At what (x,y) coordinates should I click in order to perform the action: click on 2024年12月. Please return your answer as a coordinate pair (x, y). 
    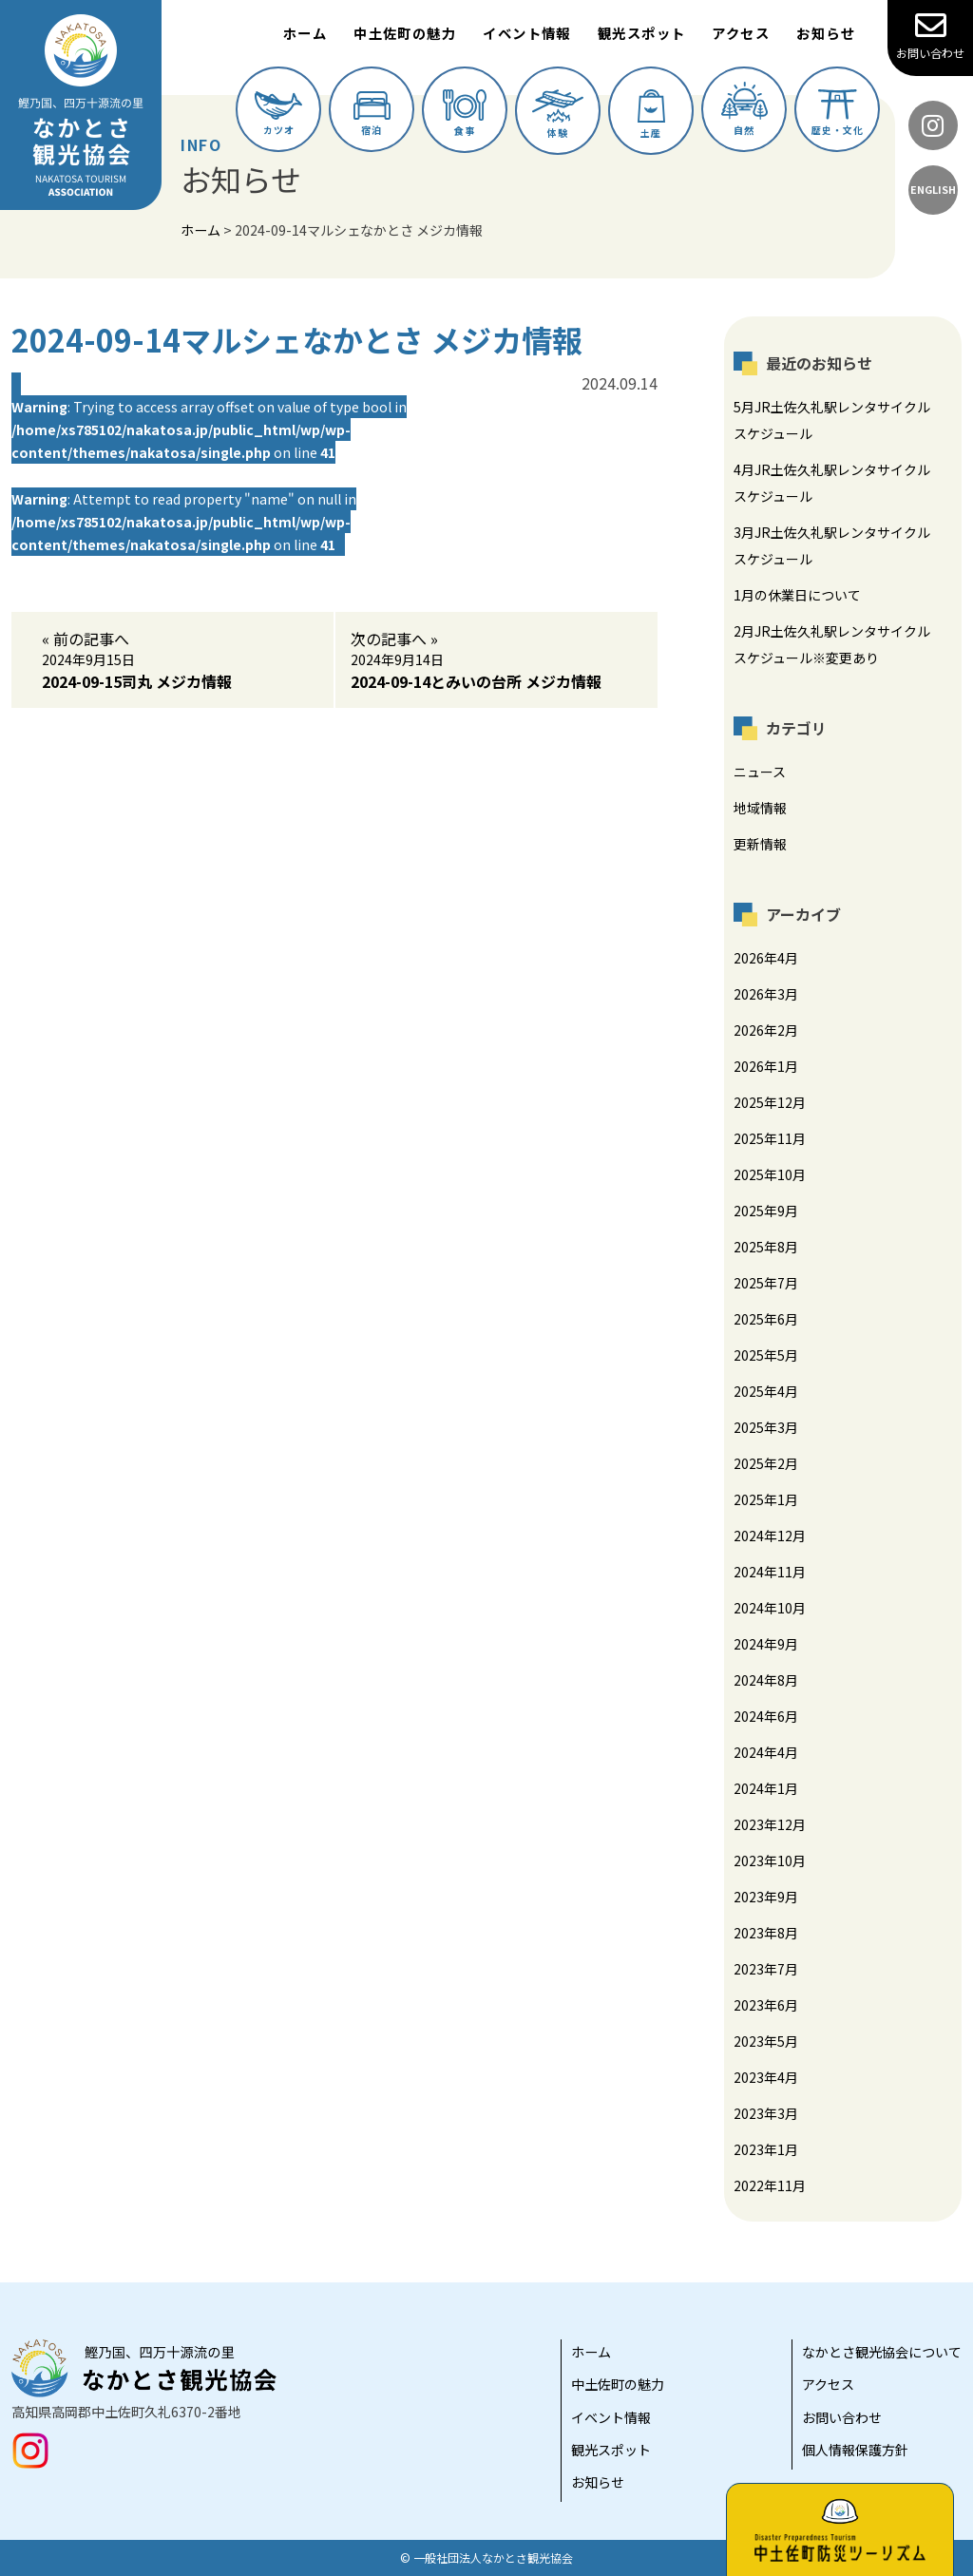
    Looking at the image, I should click on (770, 1535).